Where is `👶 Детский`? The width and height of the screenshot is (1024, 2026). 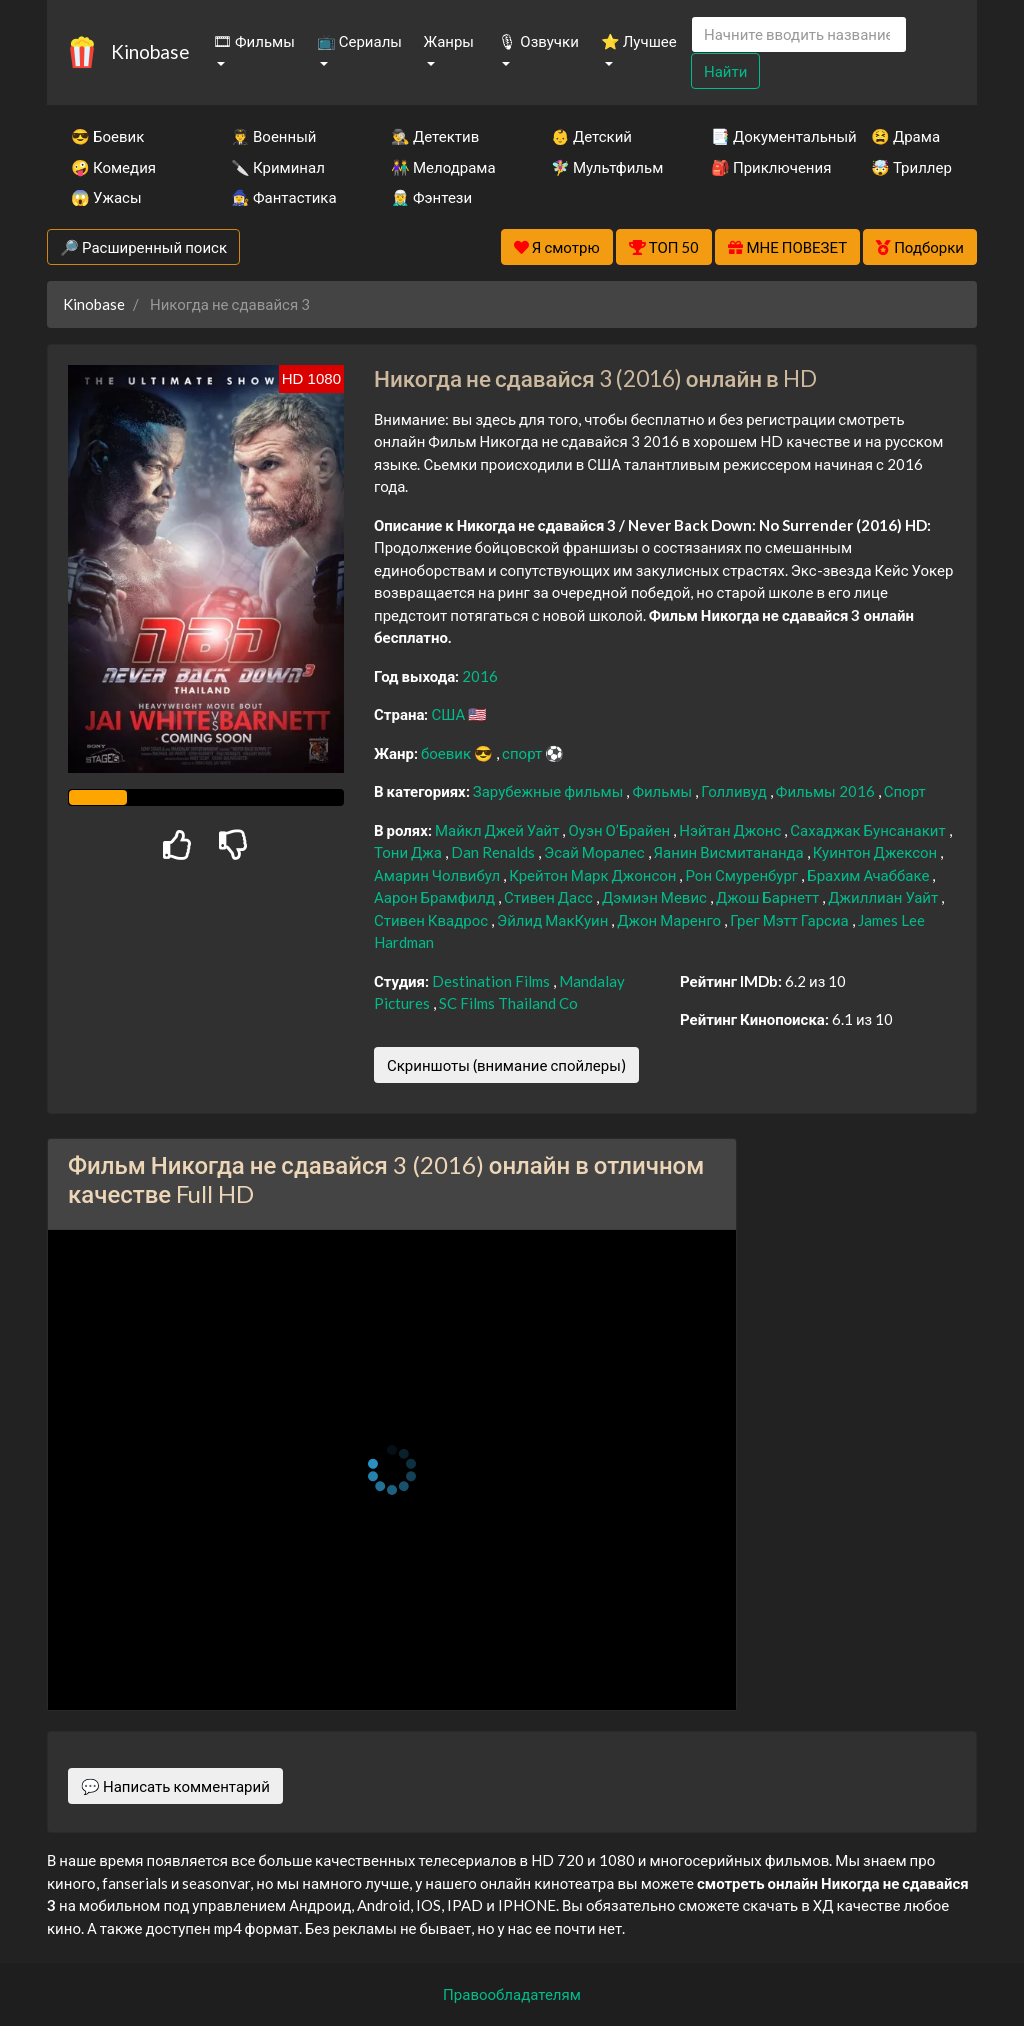
👶 Детский is located at coordinates (591, 136).